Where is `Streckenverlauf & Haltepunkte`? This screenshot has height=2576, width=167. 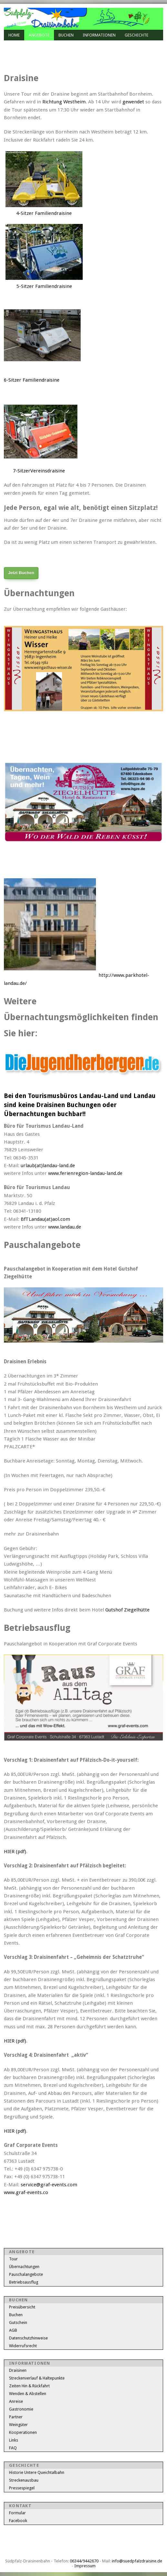 Streckenverlauf & Haltepunkte is located at coordinates (37, 2378).